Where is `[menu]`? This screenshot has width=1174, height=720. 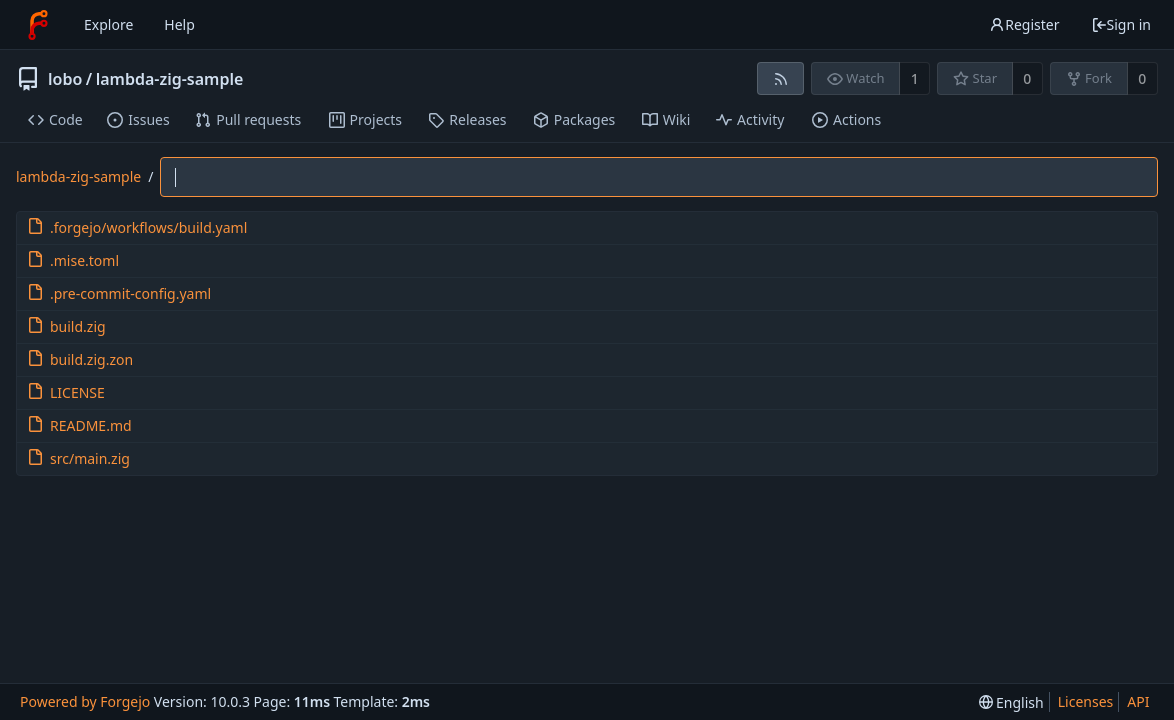
[menu] is located at coordinates (1011, 702).